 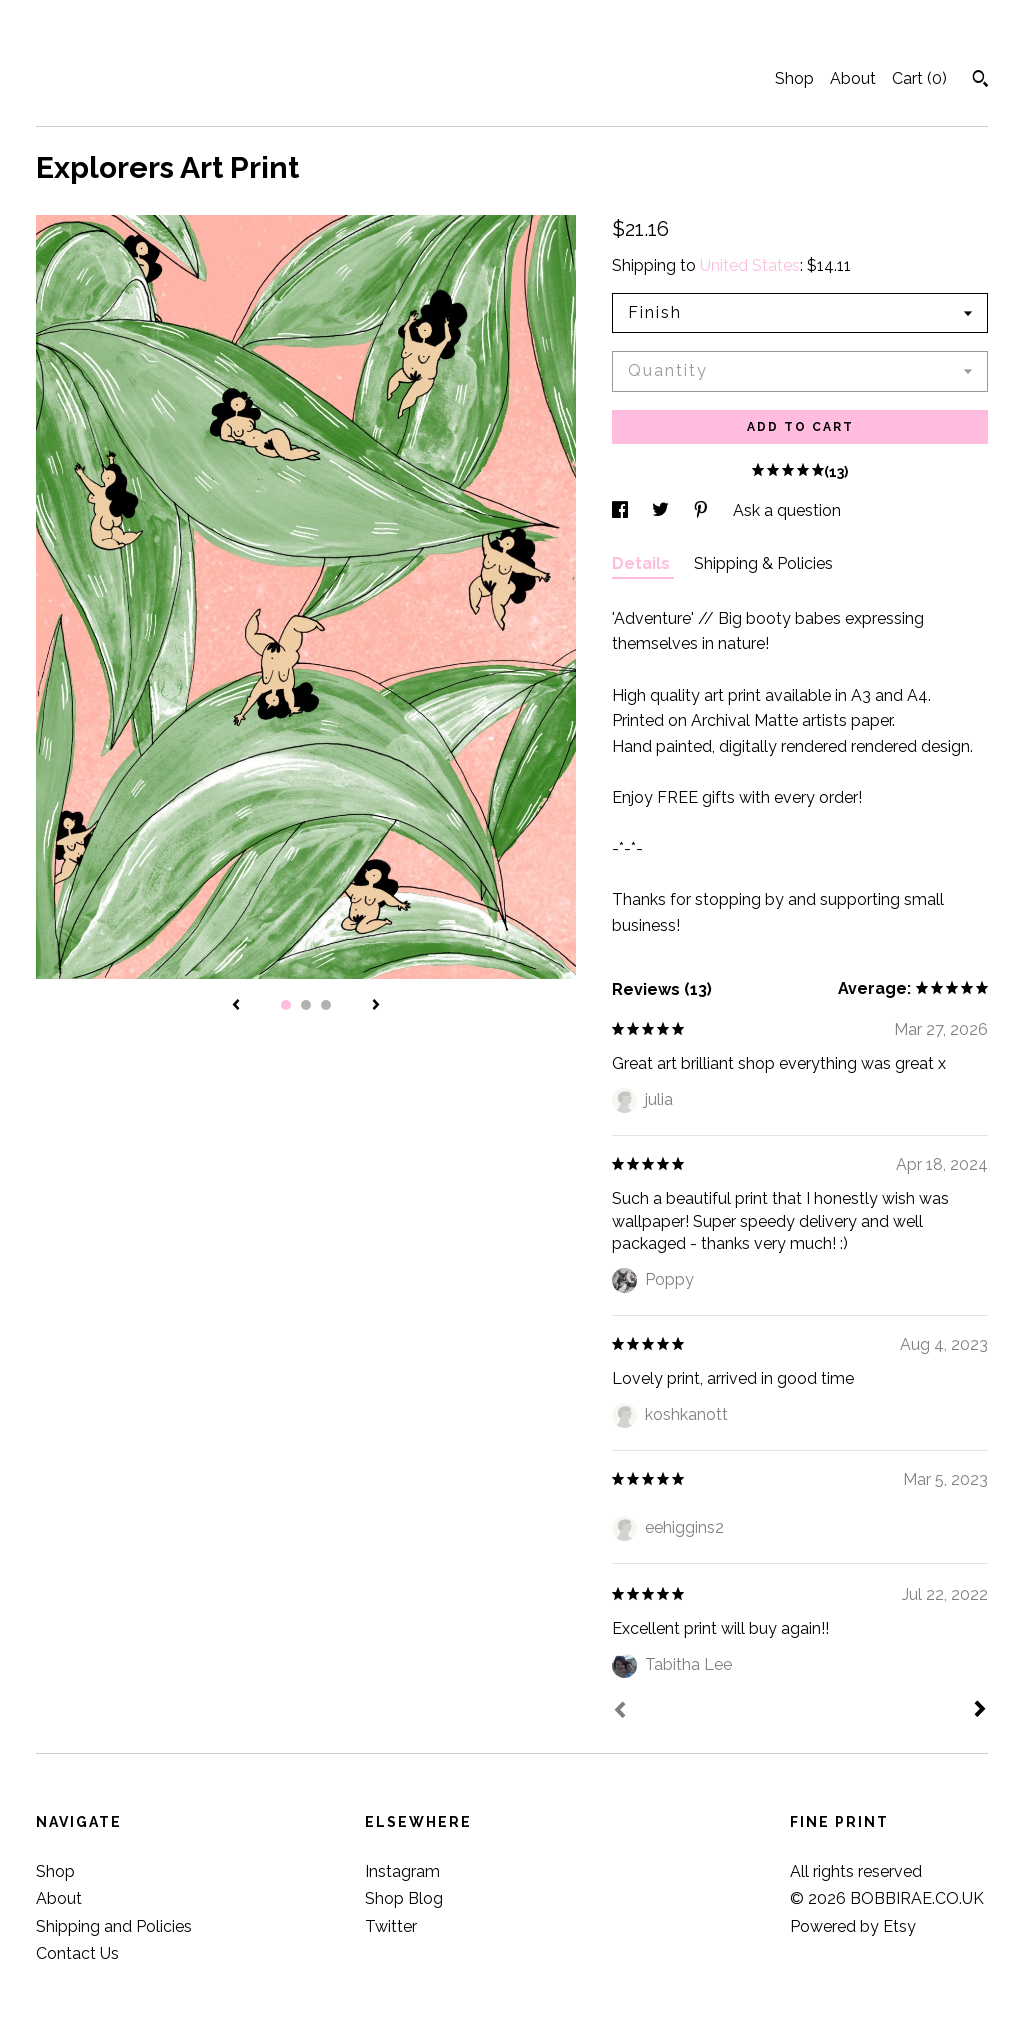 I want to click on Shop Blog, so click(x=404, y=1898).